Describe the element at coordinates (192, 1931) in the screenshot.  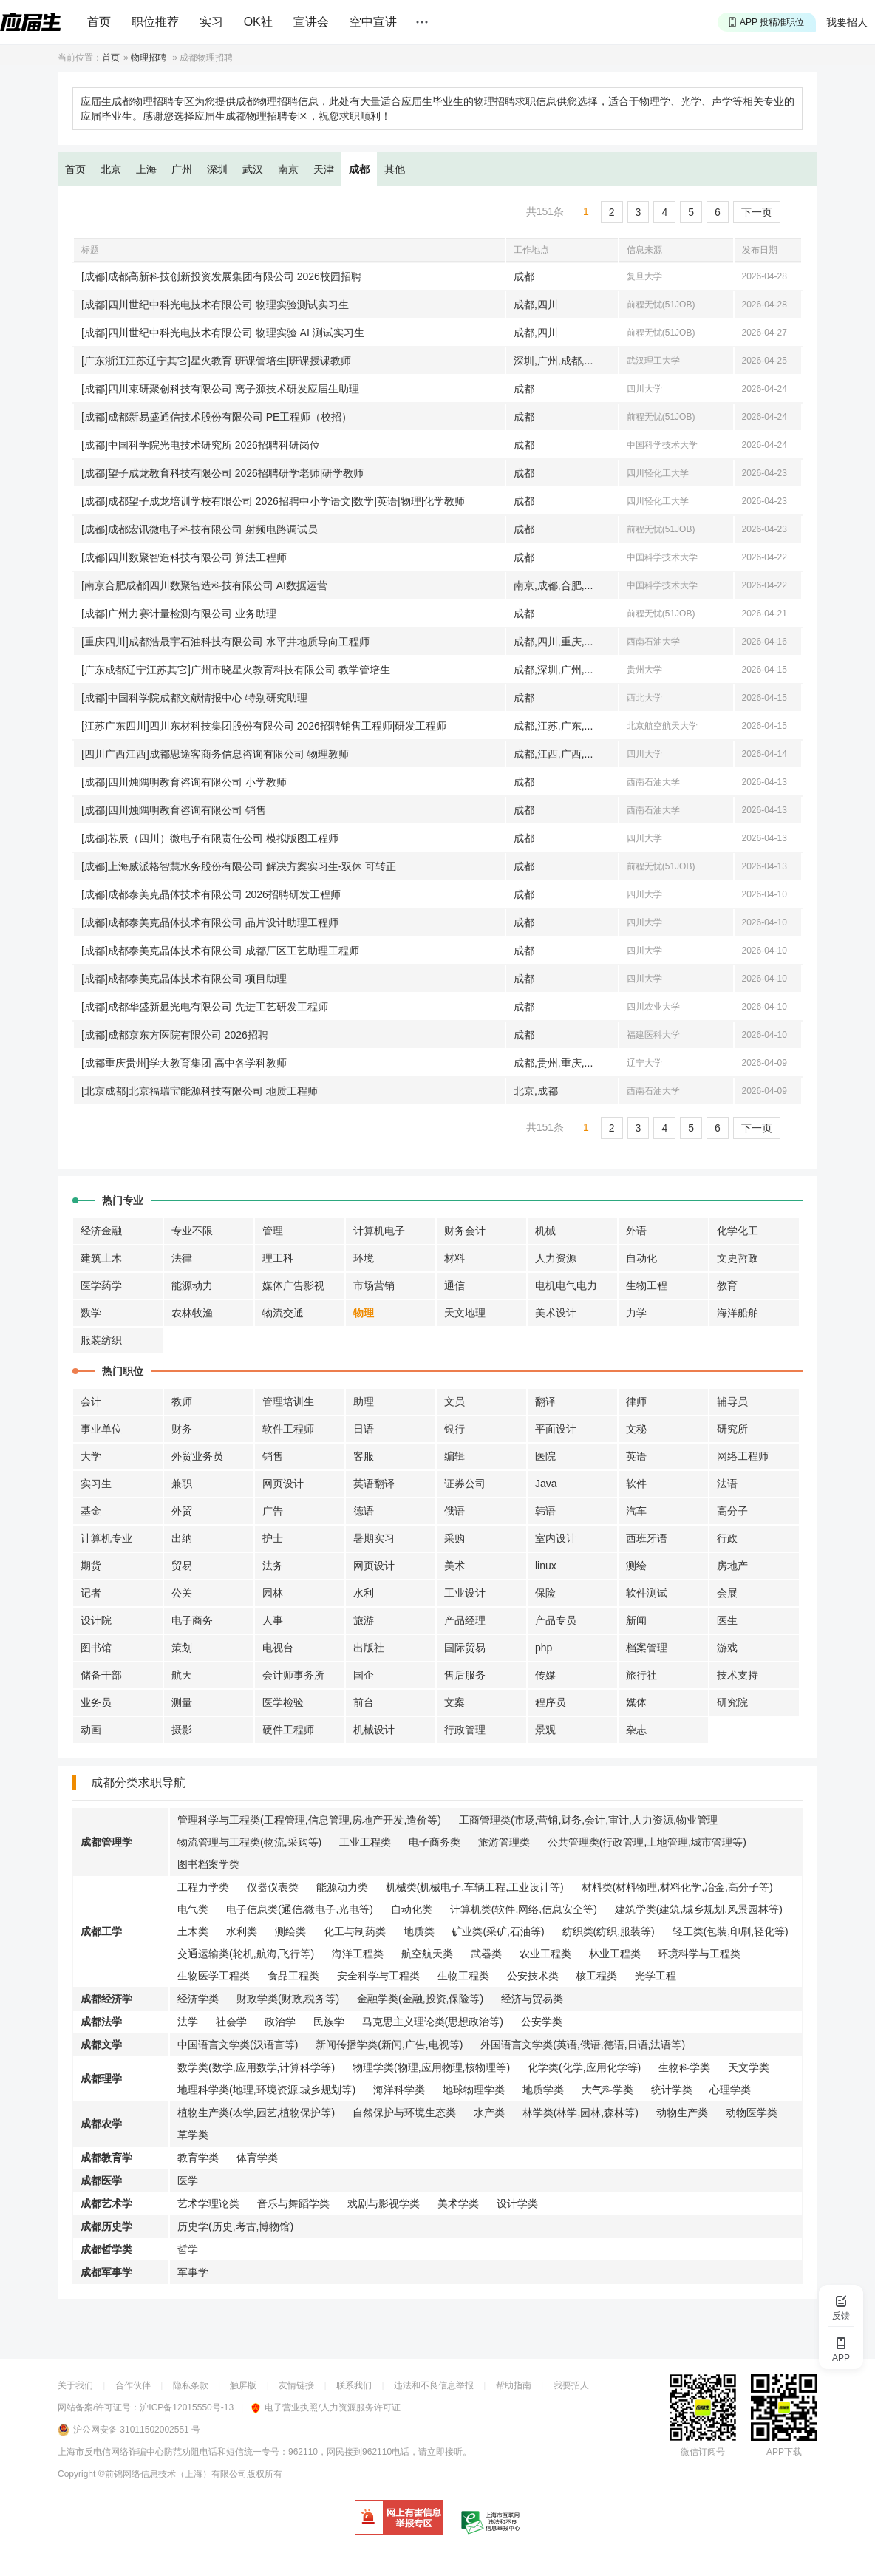
I see `土木类` at that location.